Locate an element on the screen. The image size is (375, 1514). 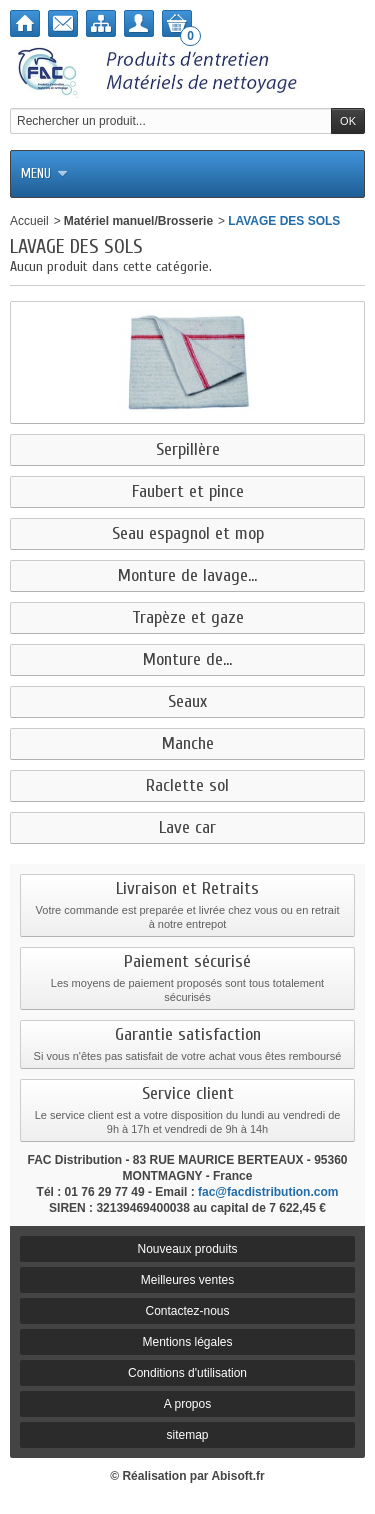
Seau espagnol et mop is located at coordinates (188, 534).